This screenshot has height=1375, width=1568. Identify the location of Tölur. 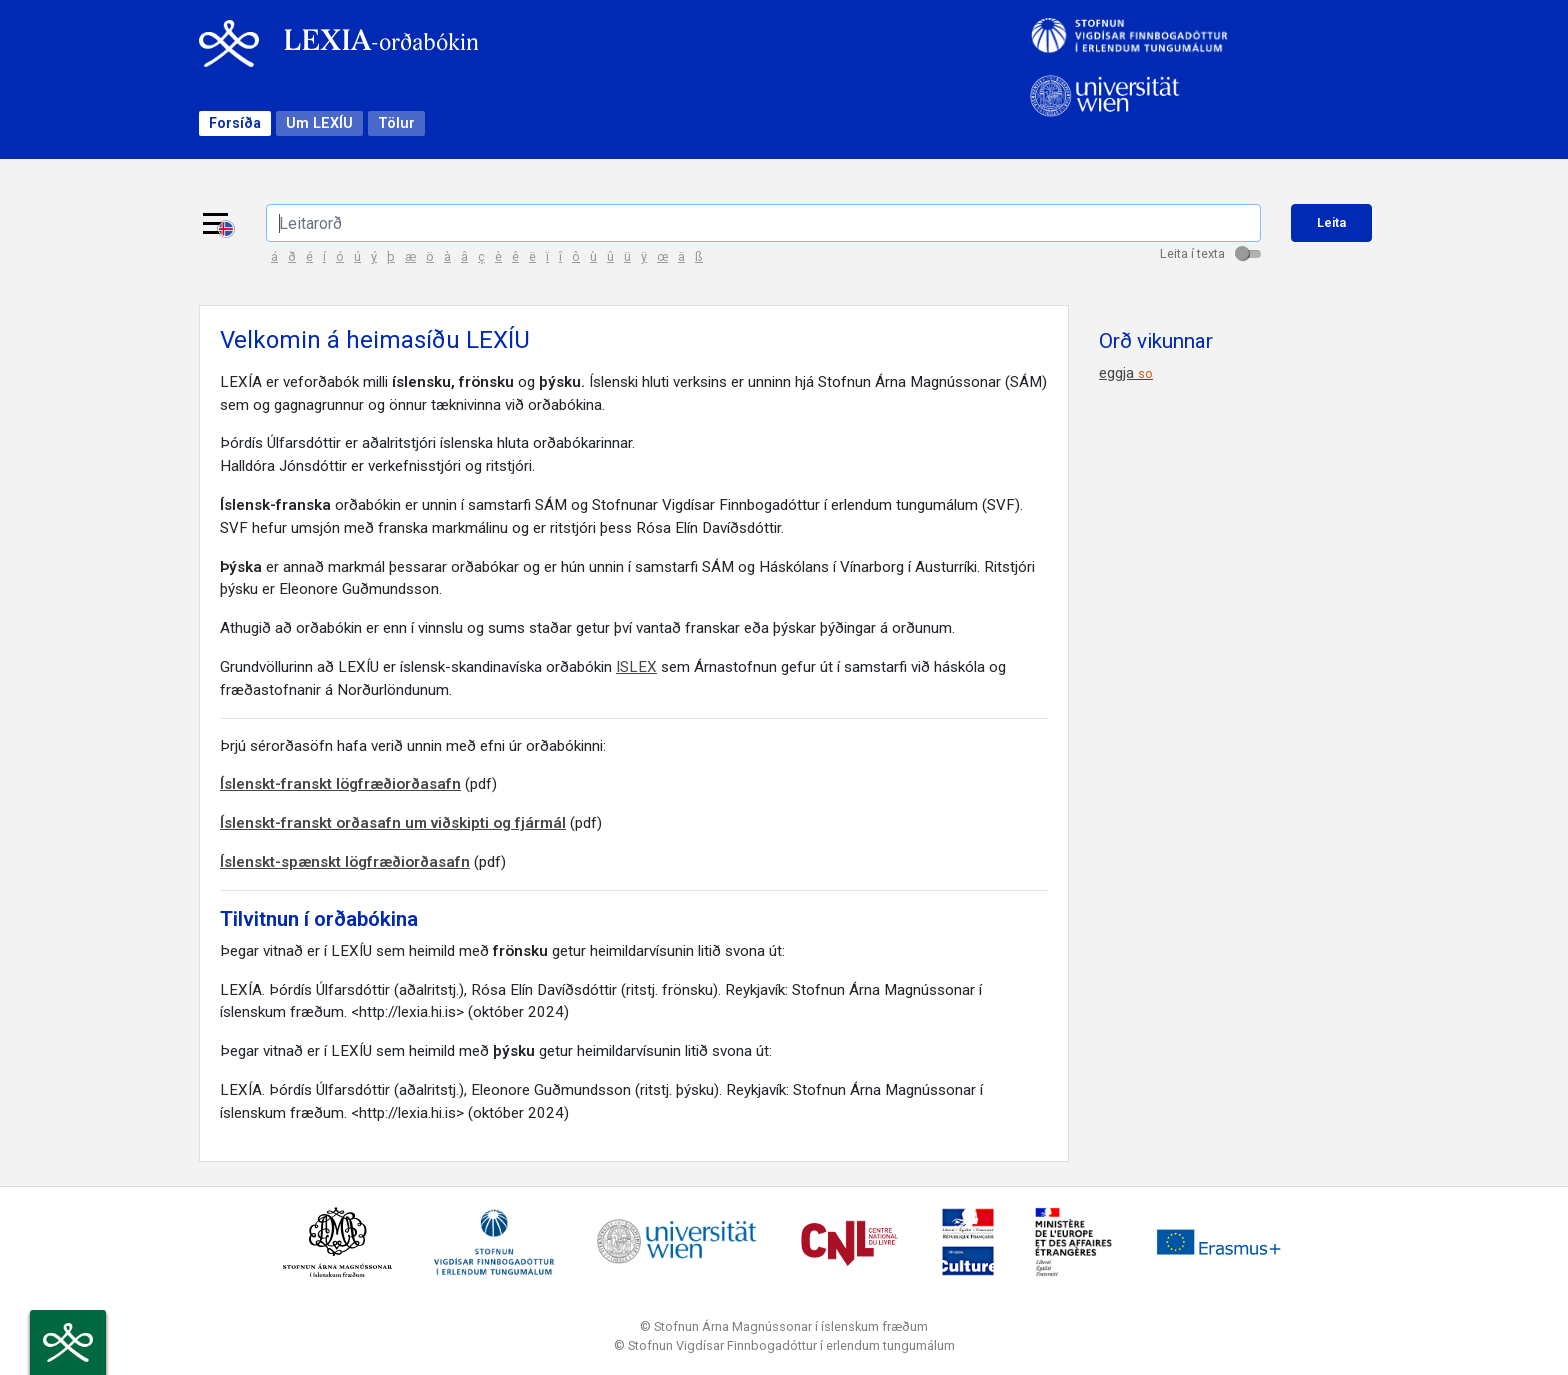
(396, 123).